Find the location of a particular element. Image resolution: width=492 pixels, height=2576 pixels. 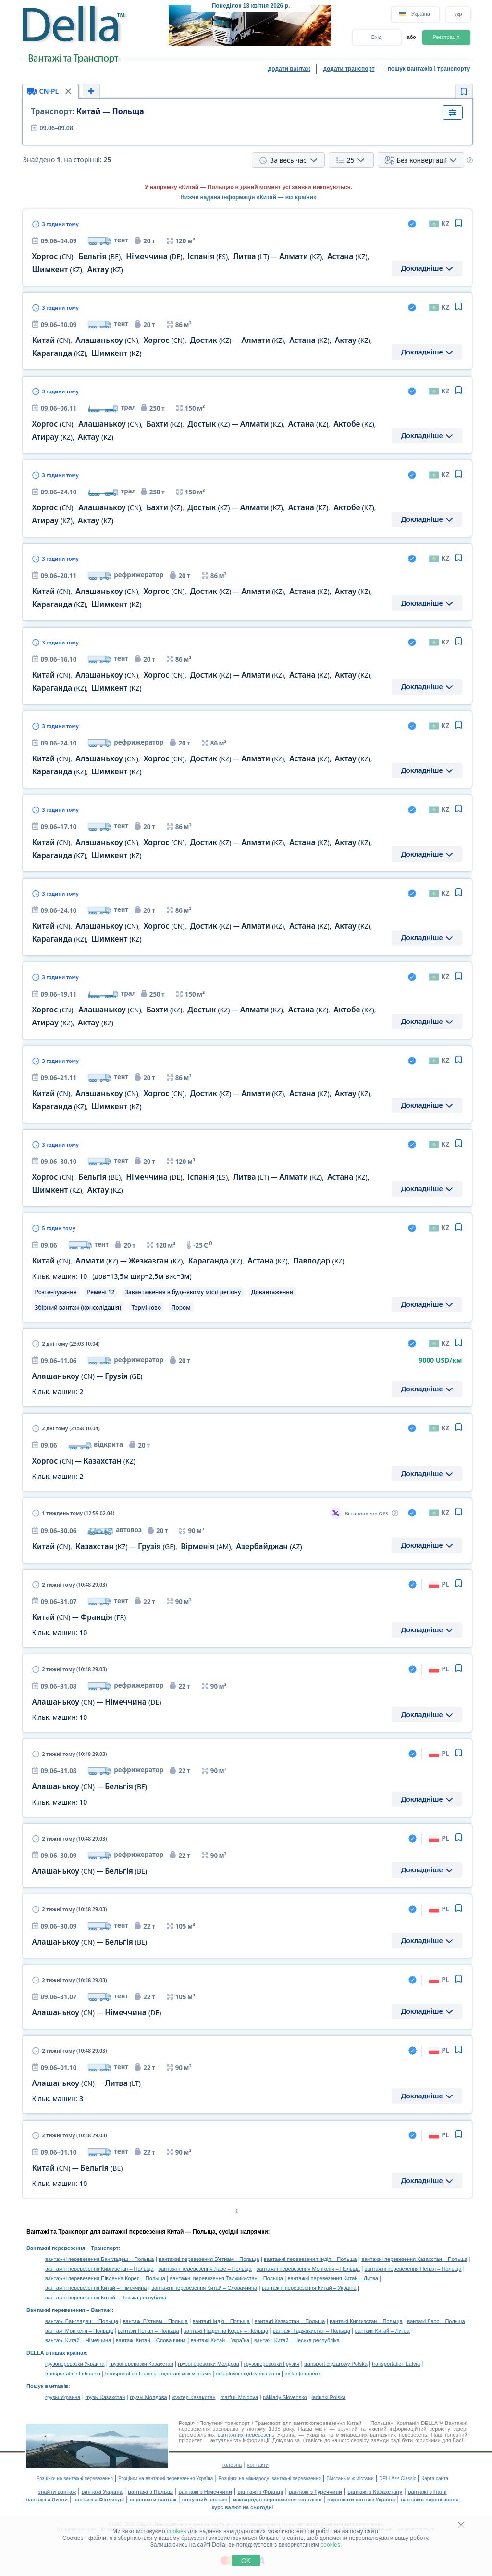

вантажі Бангладеш – Польща is located at coordinates (81, 2321).